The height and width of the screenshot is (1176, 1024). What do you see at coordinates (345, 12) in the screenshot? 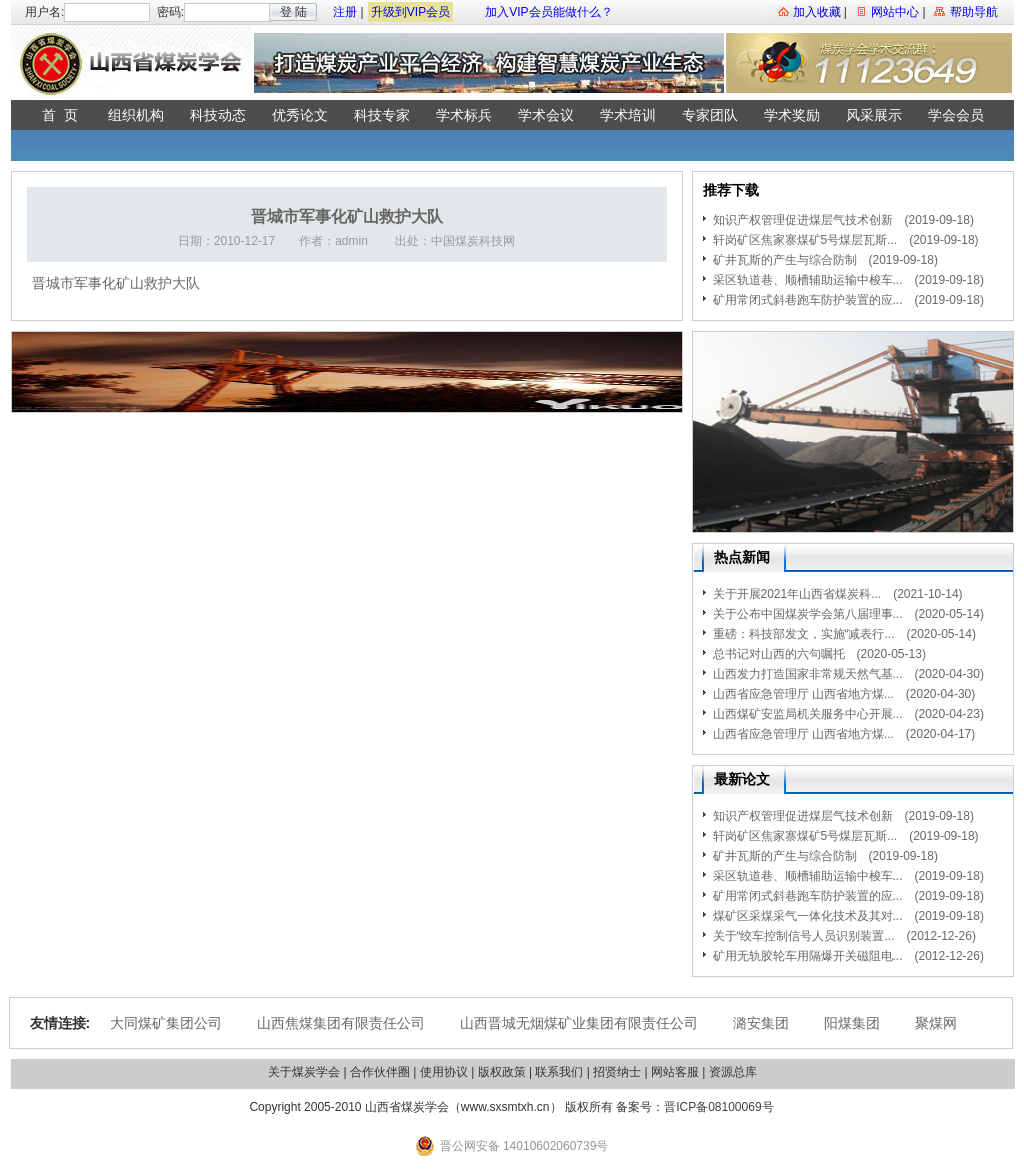
I see `注册` at bounding box center [345, 12].